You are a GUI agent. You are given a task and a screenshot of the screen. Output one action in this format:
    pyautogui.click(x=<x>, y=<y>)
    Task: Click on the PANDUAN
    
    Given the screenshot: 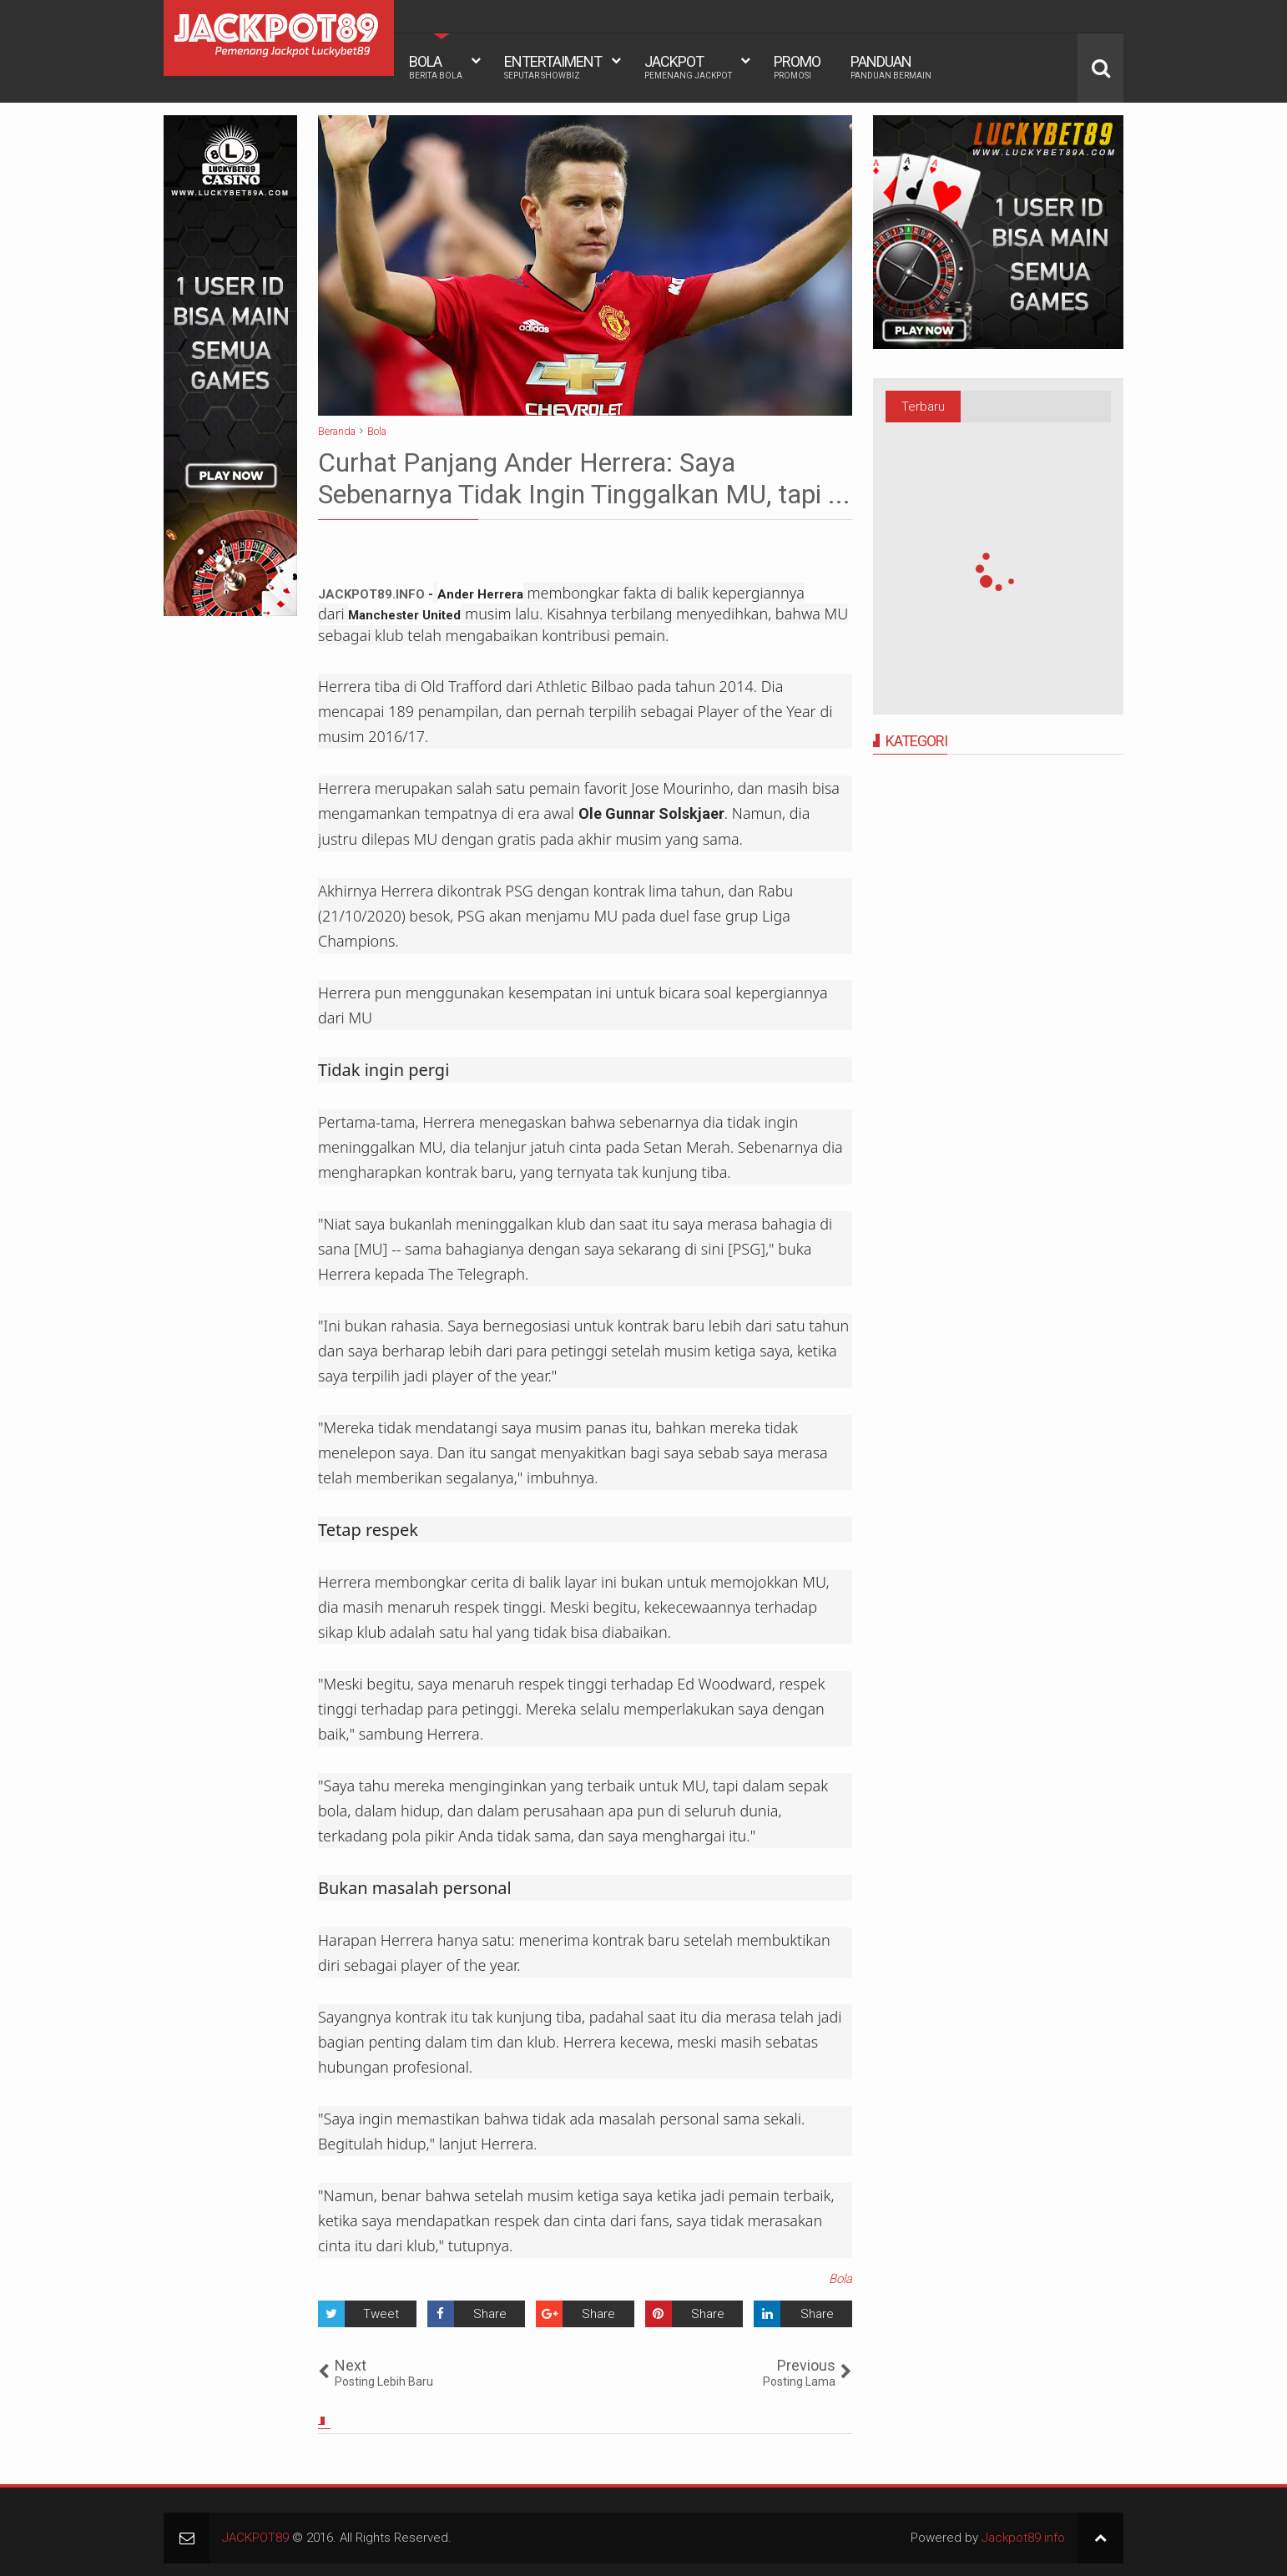 What is the action you would take?
    pyautogui.click(x=890, y=67)
    